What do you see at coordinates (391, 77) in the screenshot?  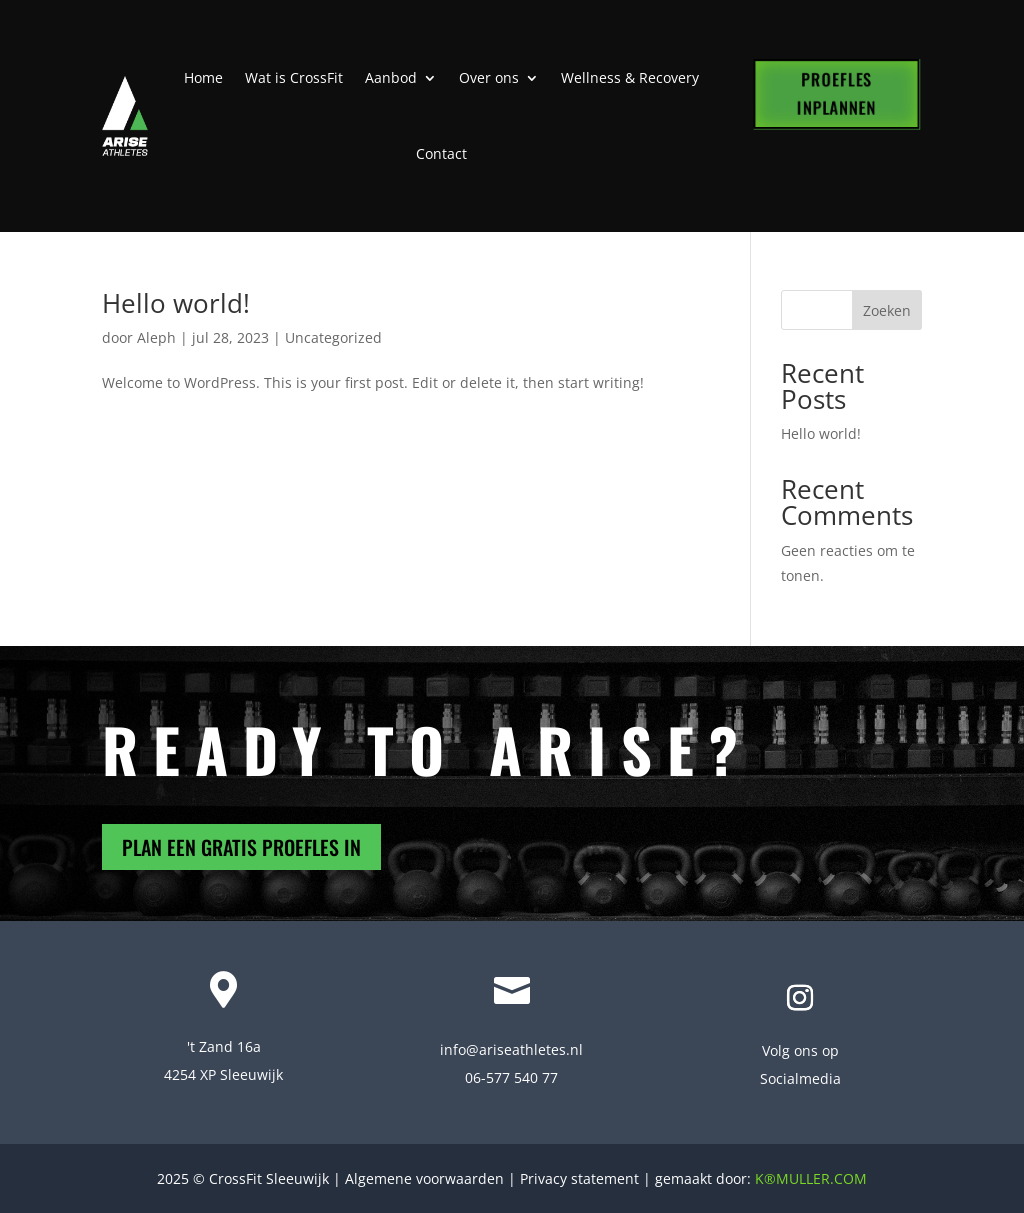 I see `Aanbod` at bounding box center [391, 77].